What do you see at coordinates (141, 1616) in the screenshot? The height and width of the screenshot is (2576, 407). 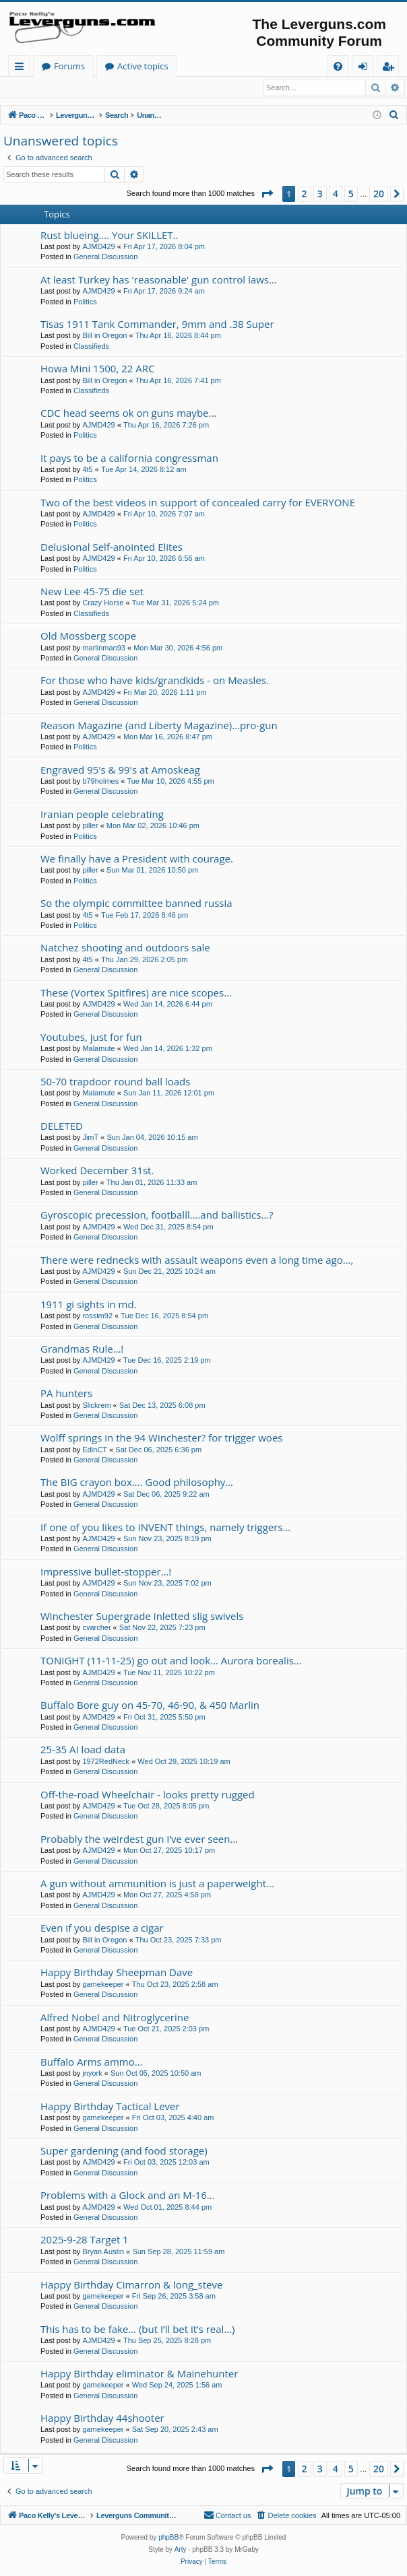 I see `Winchester Supergrade inletted slig swivels` at bounding box center [141, 1616].